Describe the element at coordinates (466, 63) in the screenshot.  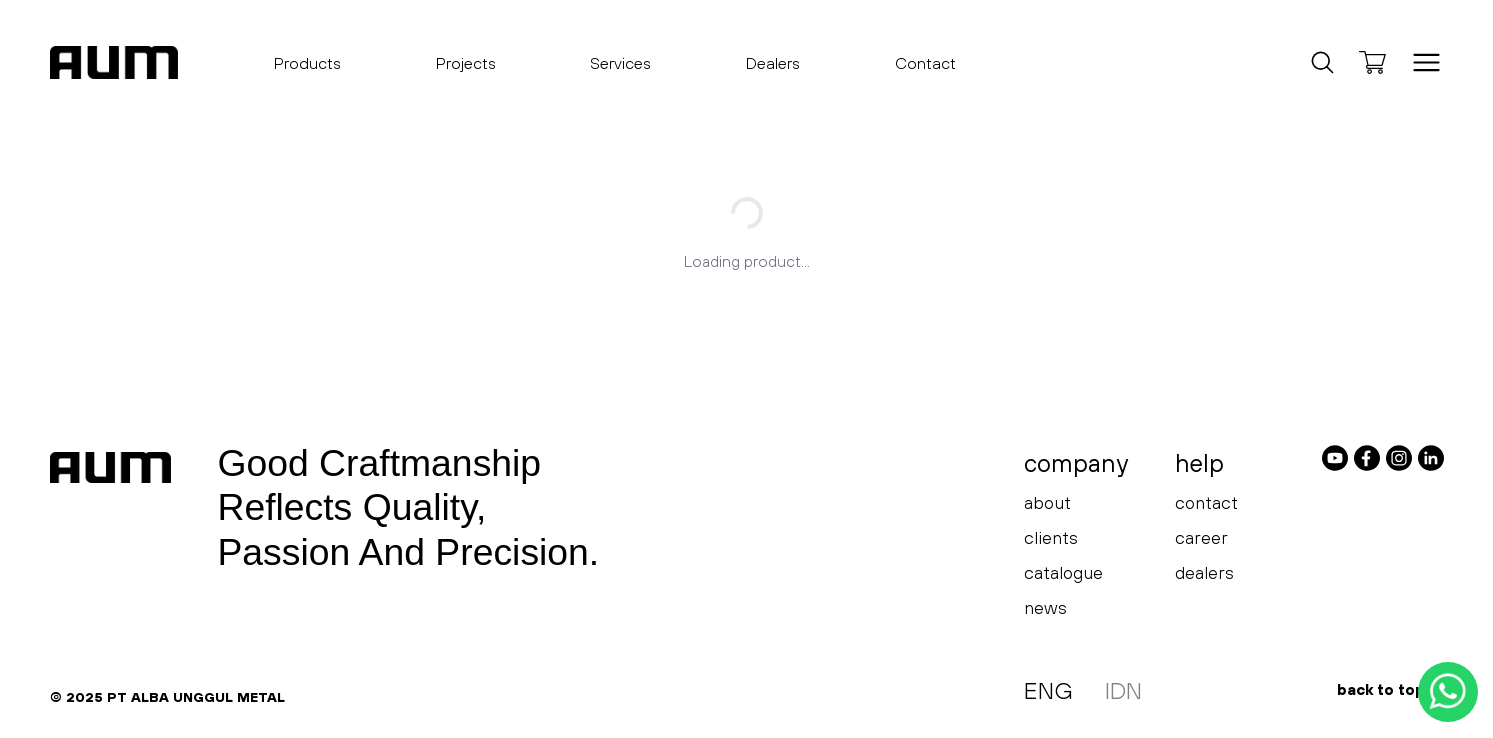
I see `Projects` at that location.